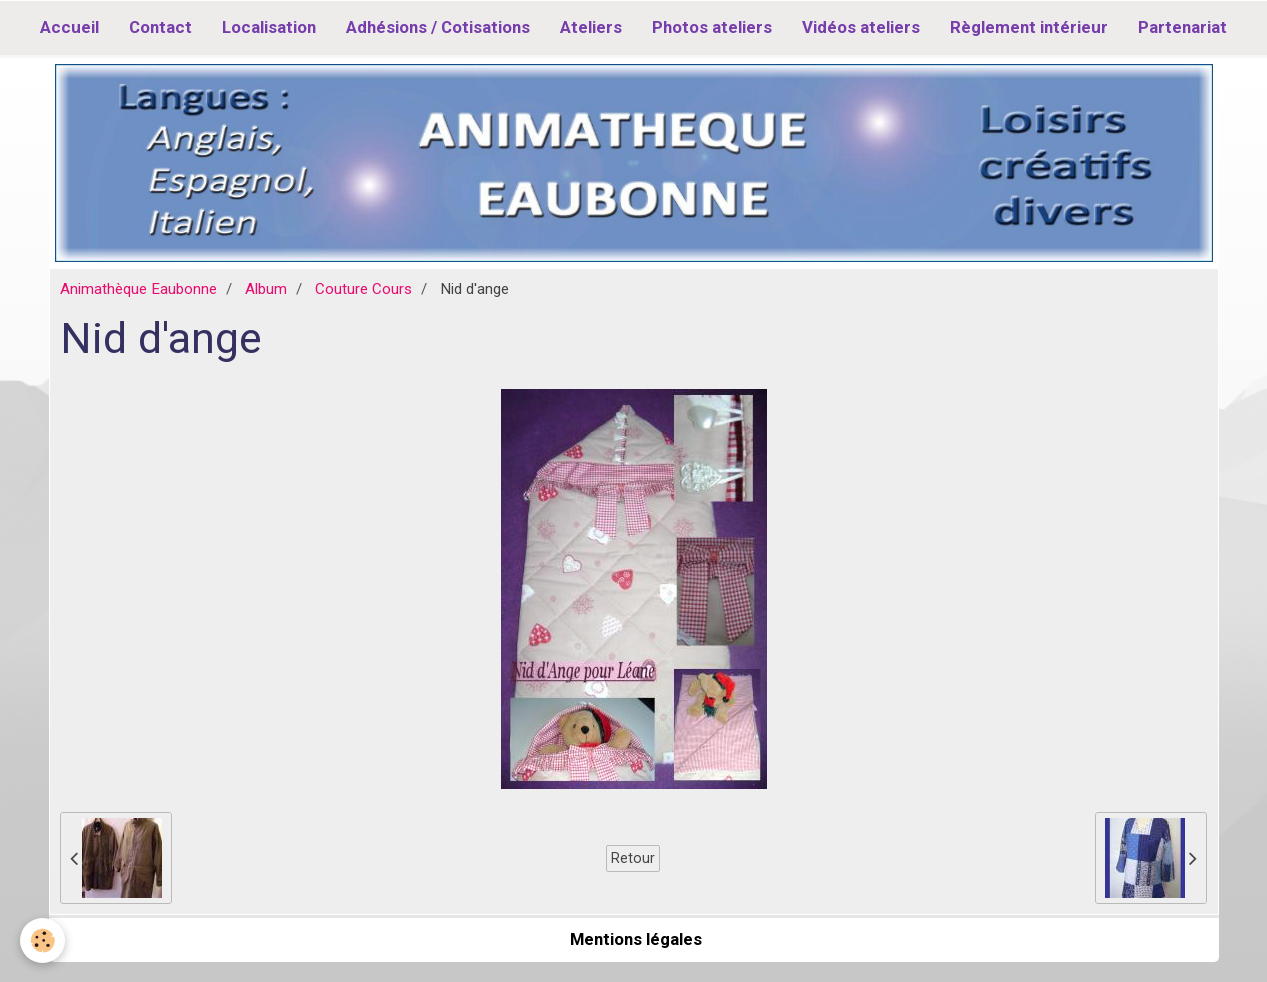 The width and height of the screenshot is (1267, 982). What do you see at coordinates (1182, 27) in the screenshot?
I see `Partenariat` at bounding box center [1182, 27].